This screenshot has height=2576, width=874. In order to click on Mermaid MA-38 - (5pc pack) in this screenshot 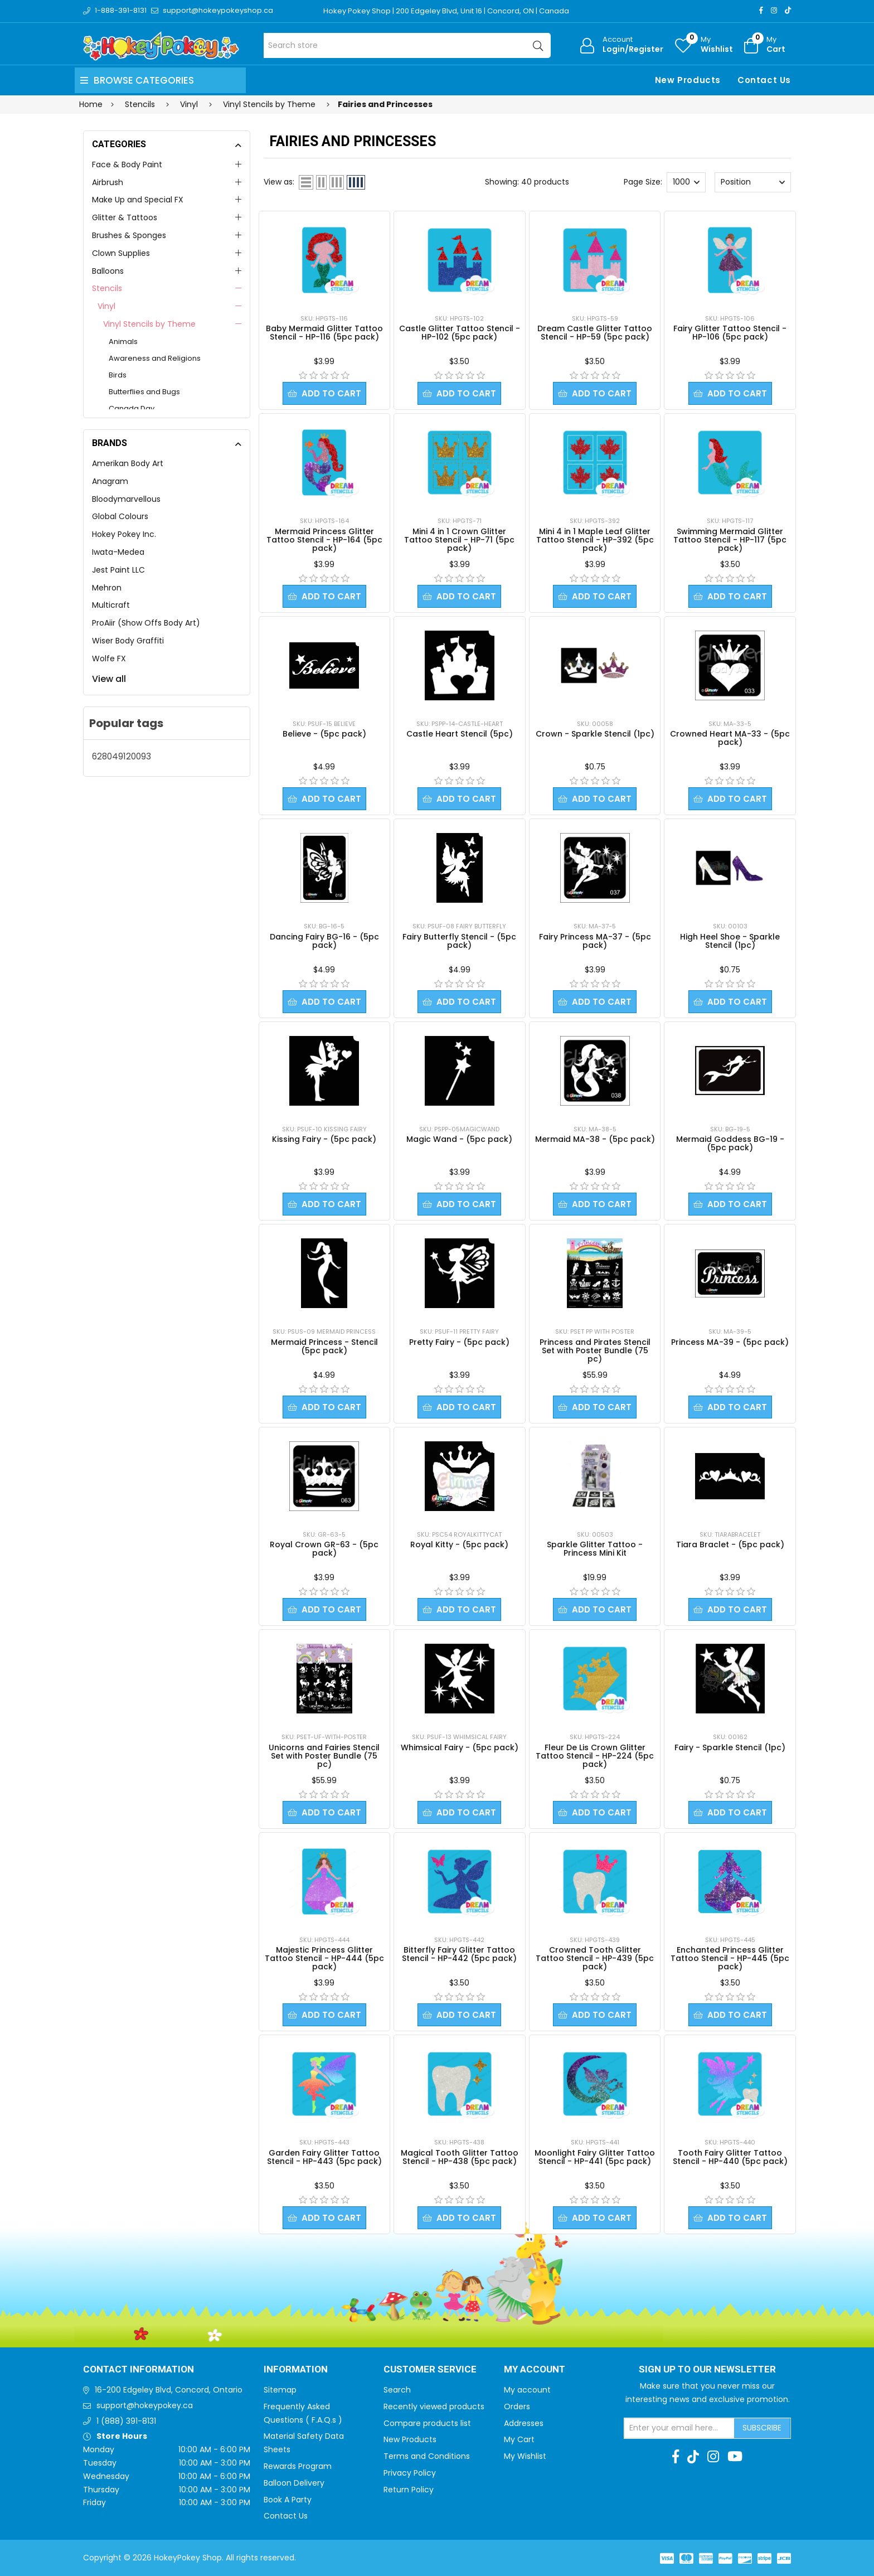, I will do `click(595, 1139)`.